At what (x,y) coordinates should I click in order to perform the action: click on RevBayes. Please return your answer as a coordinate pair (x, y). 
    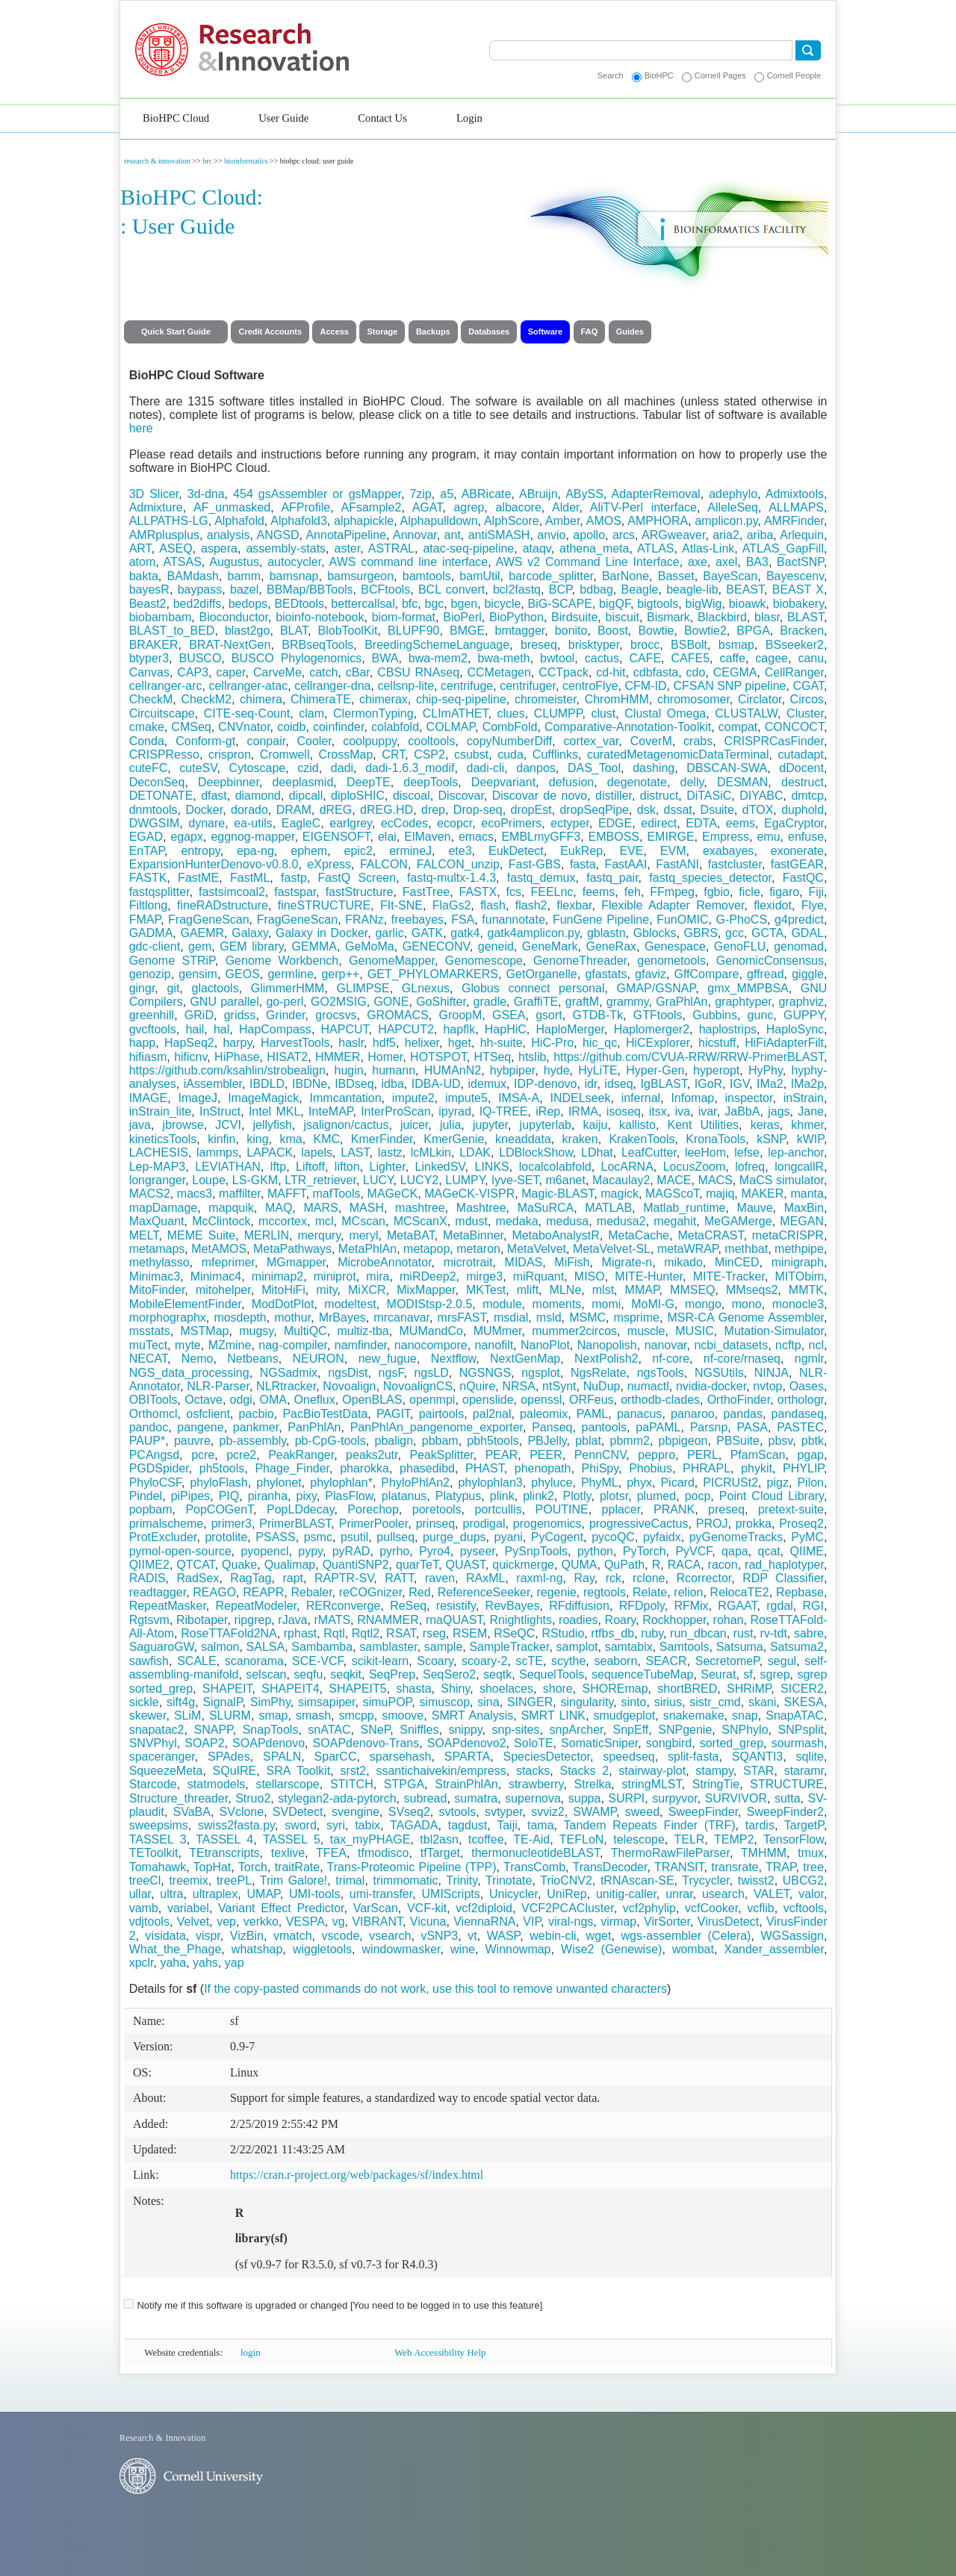
    Looking at the image, I should click on (512, 1605).